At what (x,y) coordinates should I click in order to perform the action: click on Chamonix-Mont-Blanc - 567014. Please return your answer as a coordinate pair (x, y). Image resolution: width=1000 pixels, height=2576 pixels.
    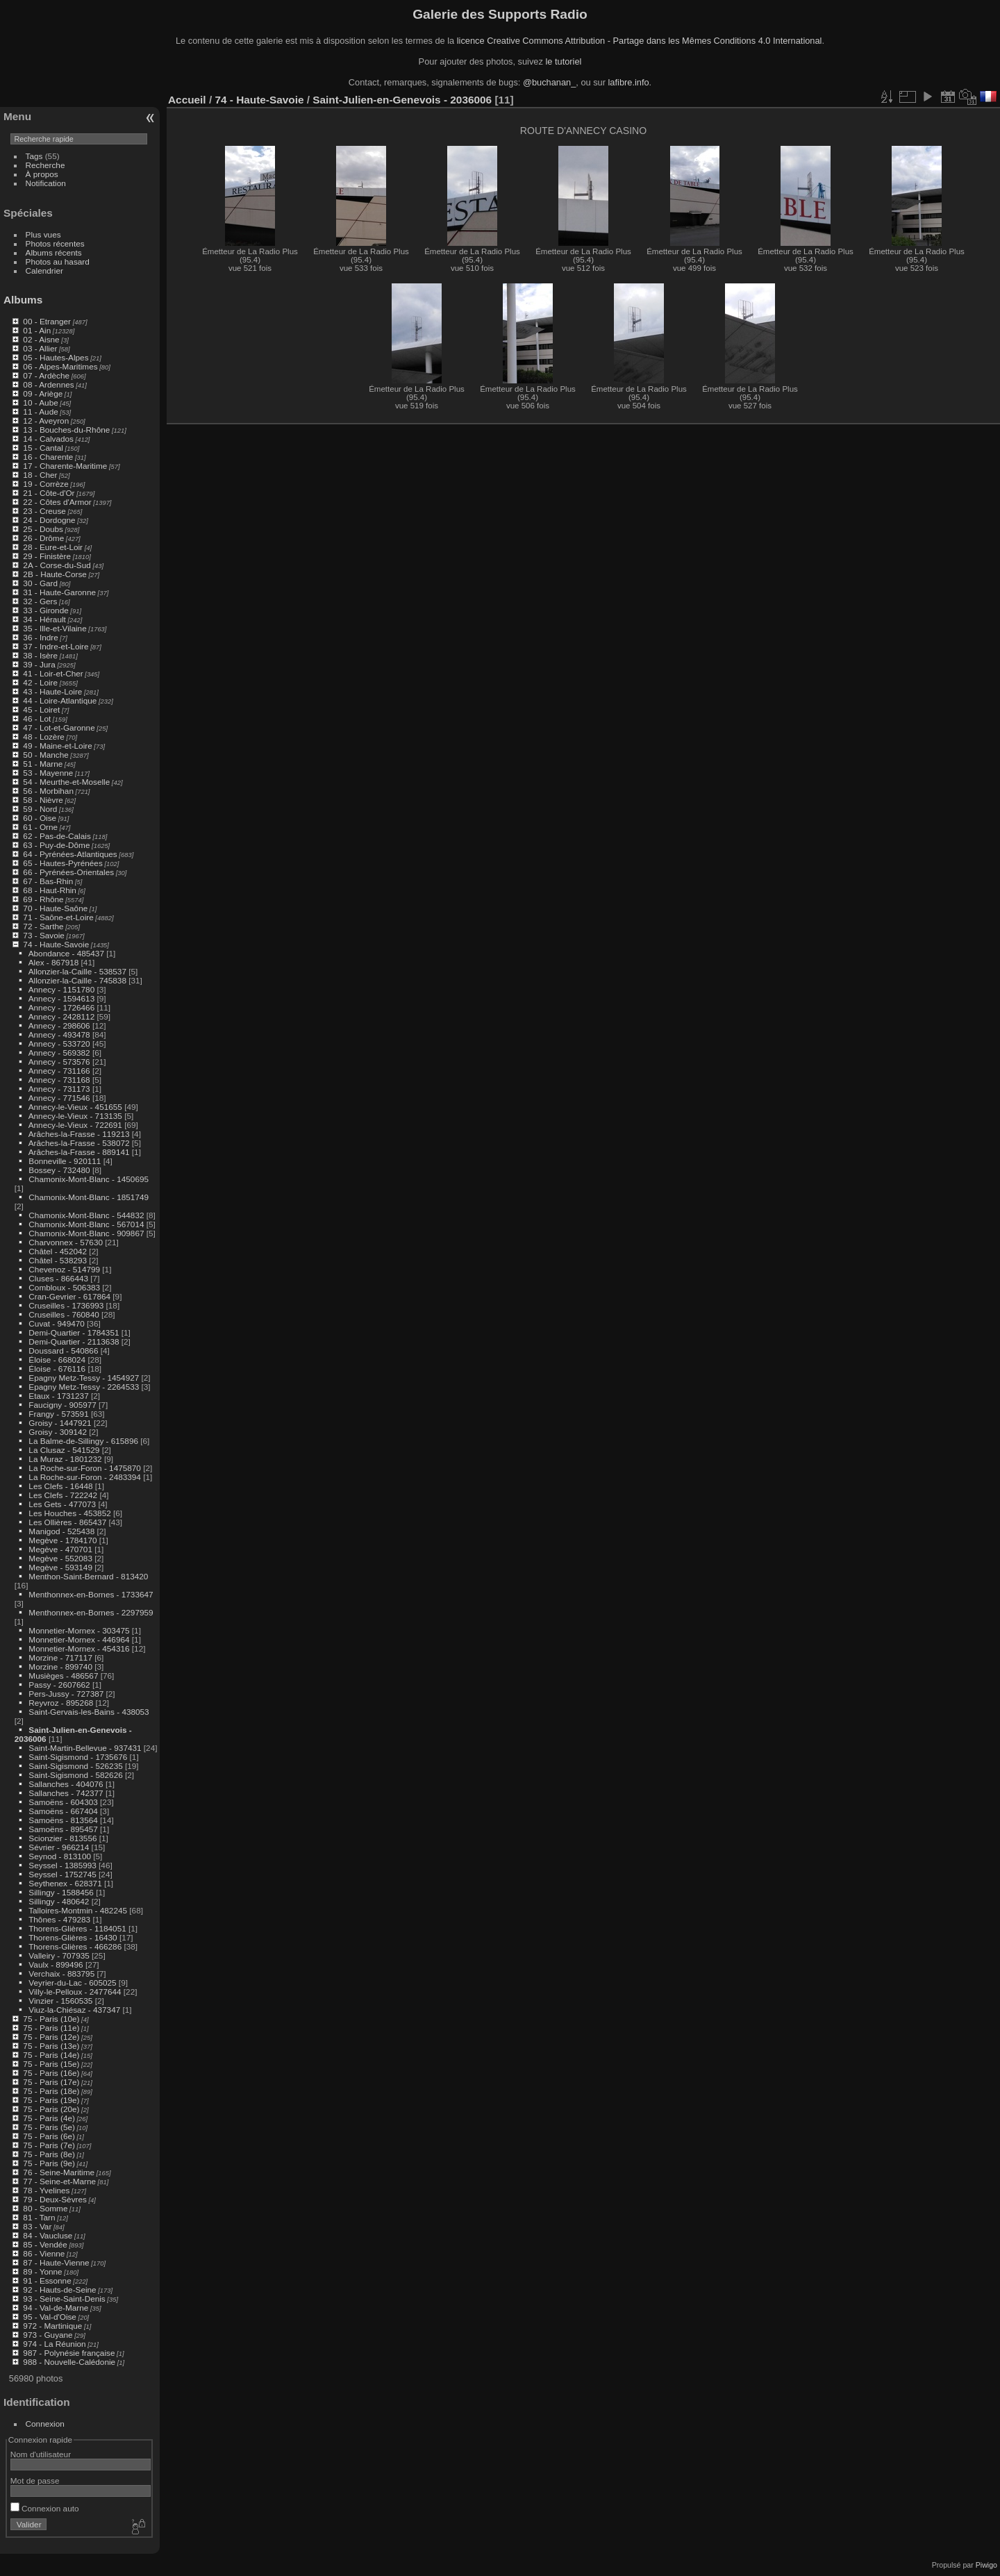
    Looking at the image, I should click on (86, 1224).